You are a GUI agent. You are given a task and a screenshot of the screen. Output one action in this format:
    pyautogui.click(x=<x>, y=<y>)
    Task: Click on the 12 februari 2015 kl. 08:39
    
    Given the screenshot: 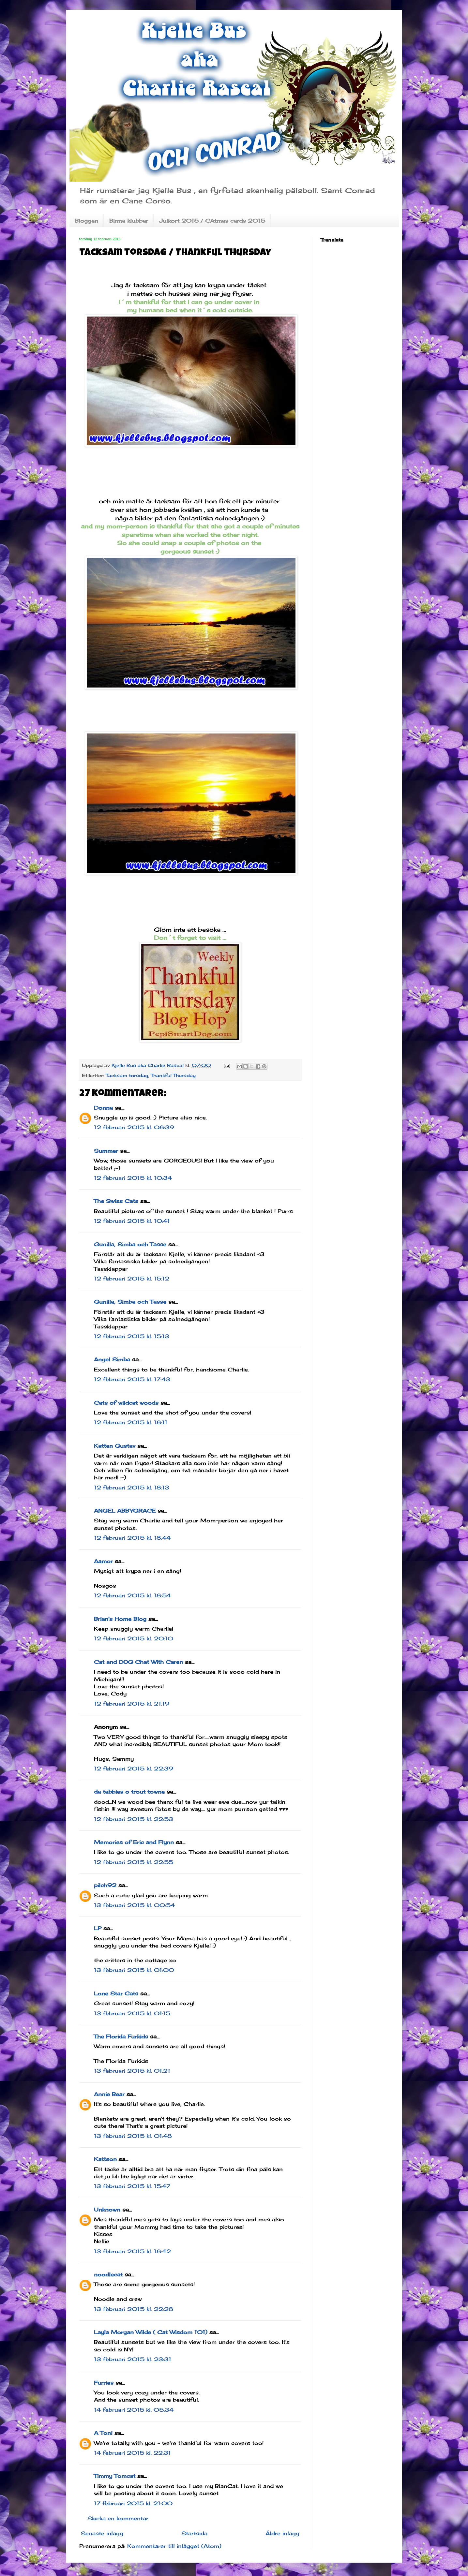 What is the action you would take?
    pyautogui.click(x=134, y=1127)
    